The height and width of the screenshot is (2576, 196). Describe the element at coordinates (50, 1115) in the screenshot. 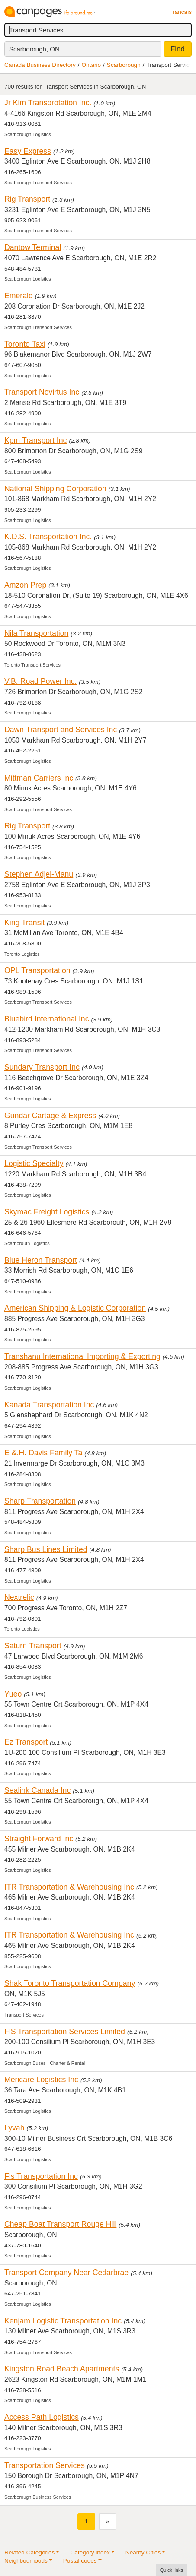

I see `Gundar Cartage & Express` at that location.